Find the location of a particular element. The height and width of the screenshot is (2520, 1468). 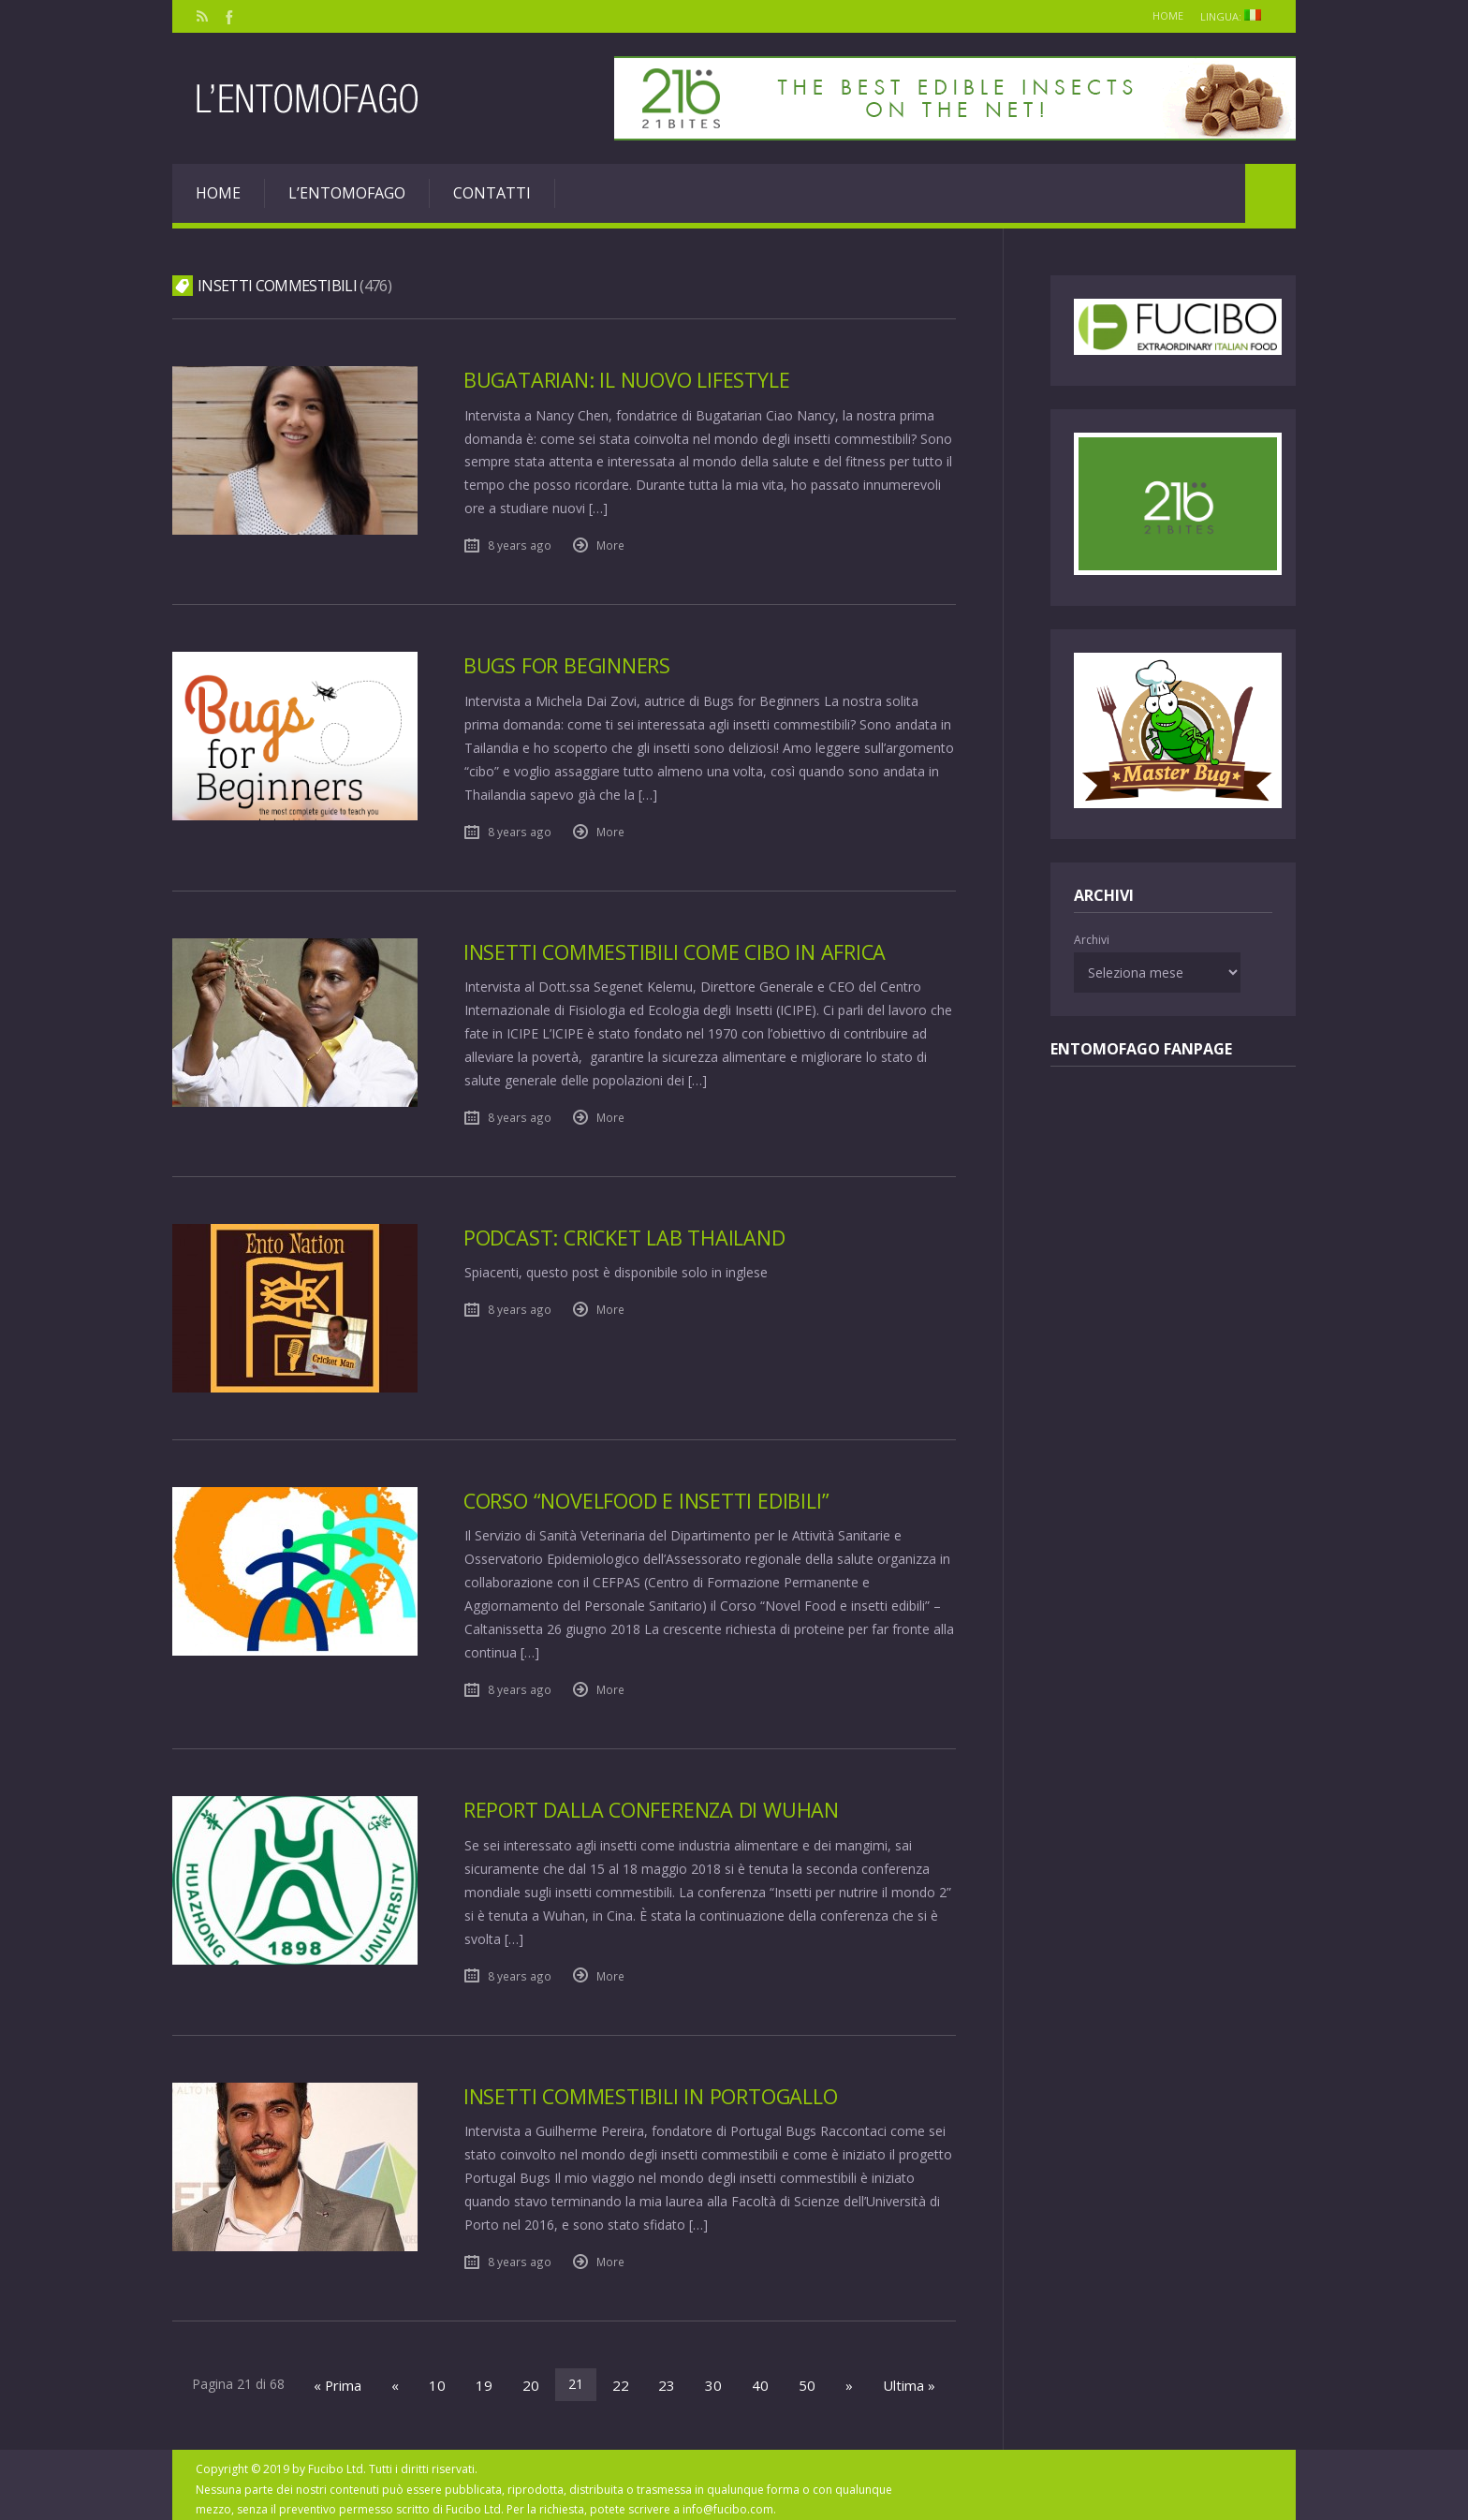

Report dalla Conferenza di Wuhan is located at coordinates (658, 1805).